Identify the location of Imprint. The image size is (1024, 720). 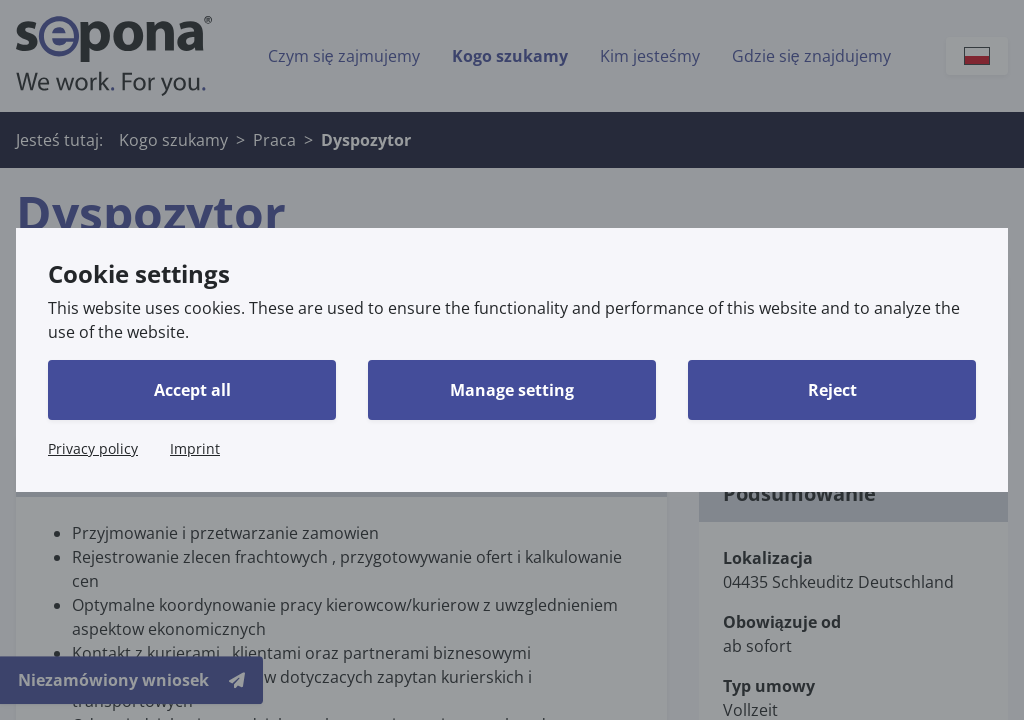
(195, 448).